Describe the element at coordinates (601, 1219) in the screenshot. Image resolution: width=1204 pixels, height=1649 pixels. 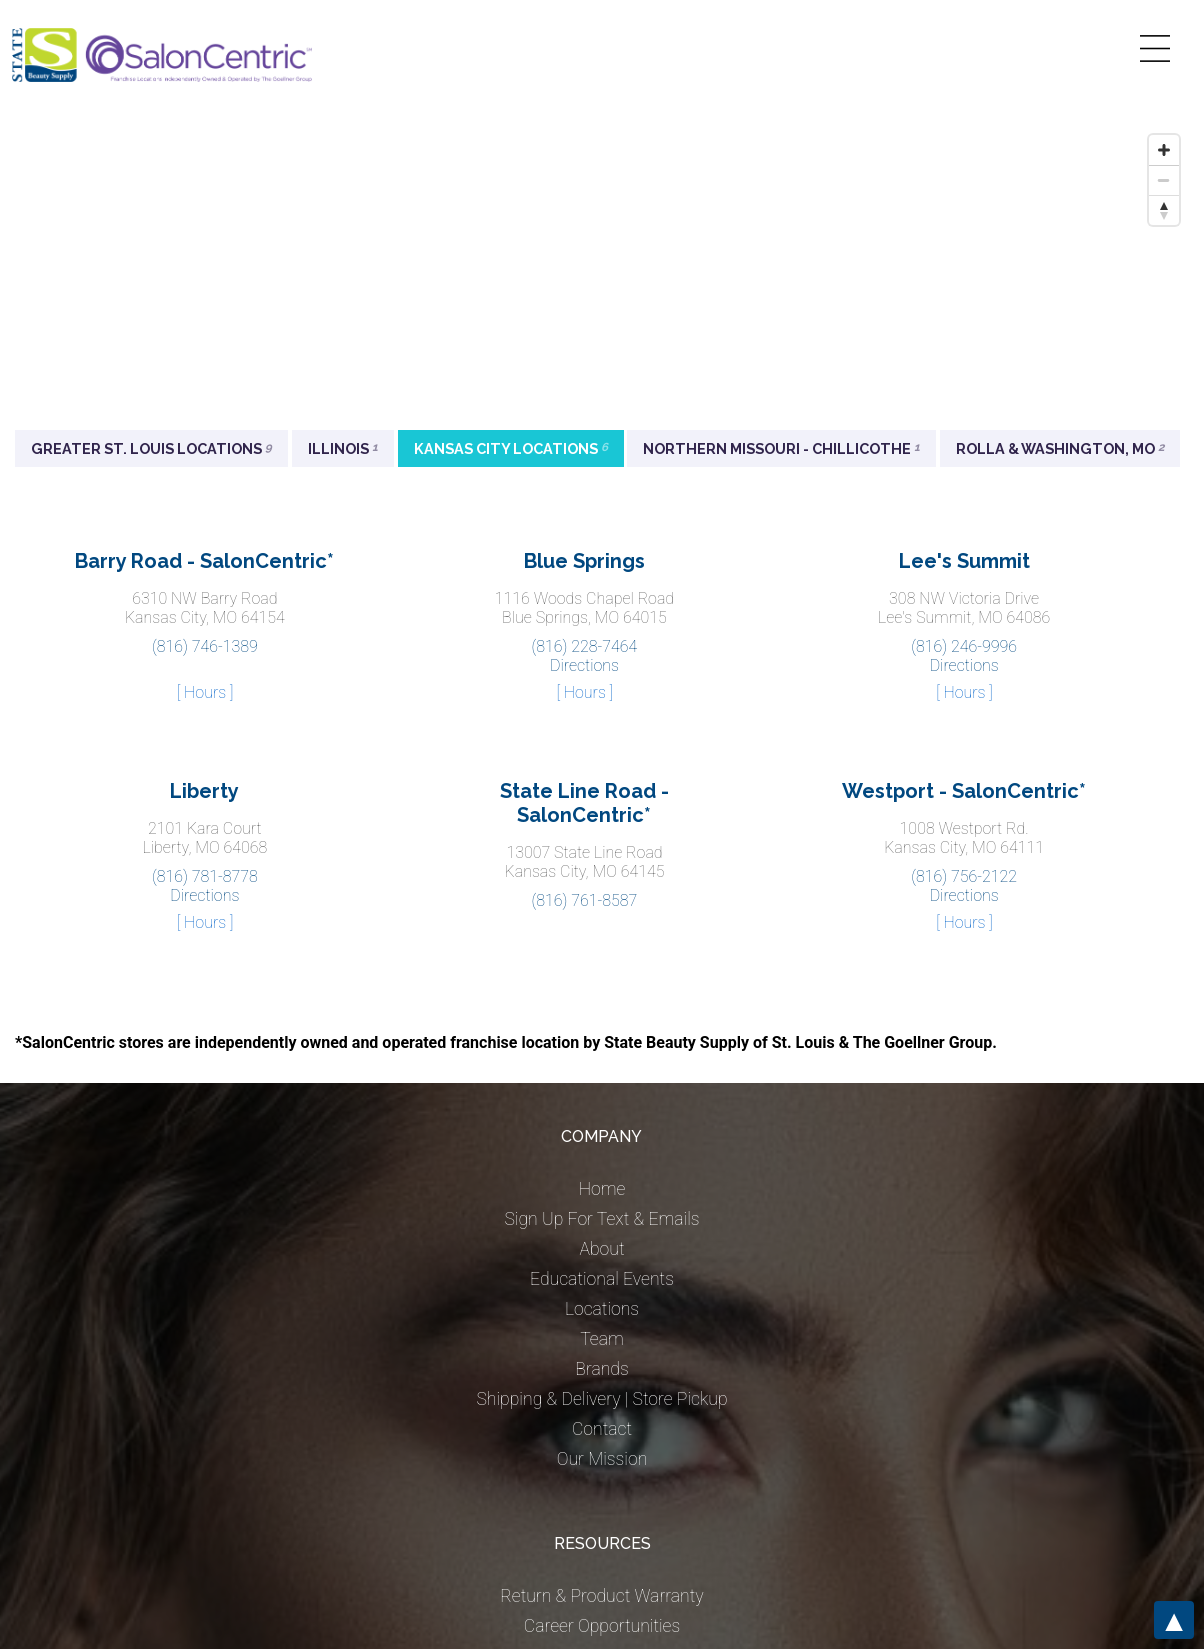
I see `Sign Up For Text & Emails` at that location.